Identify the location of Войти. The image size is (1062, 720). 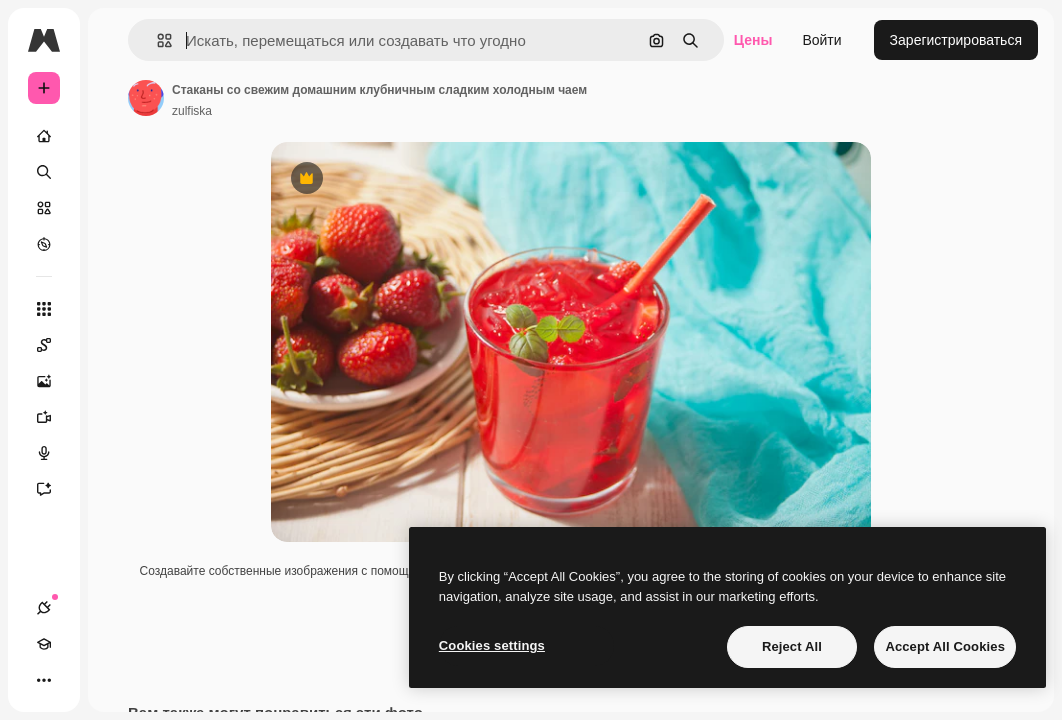
(821, 40).